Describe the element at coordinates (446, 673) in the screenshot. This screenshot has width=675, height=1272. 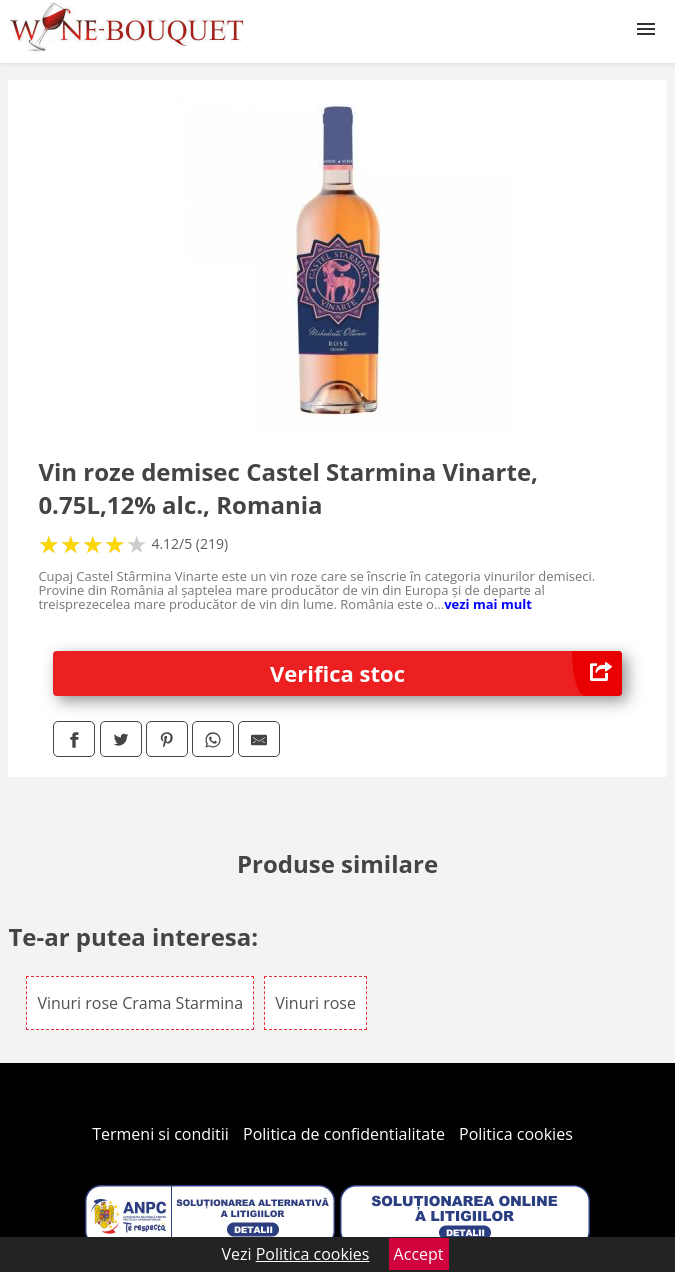
I see `Verifica stoc` at that location.